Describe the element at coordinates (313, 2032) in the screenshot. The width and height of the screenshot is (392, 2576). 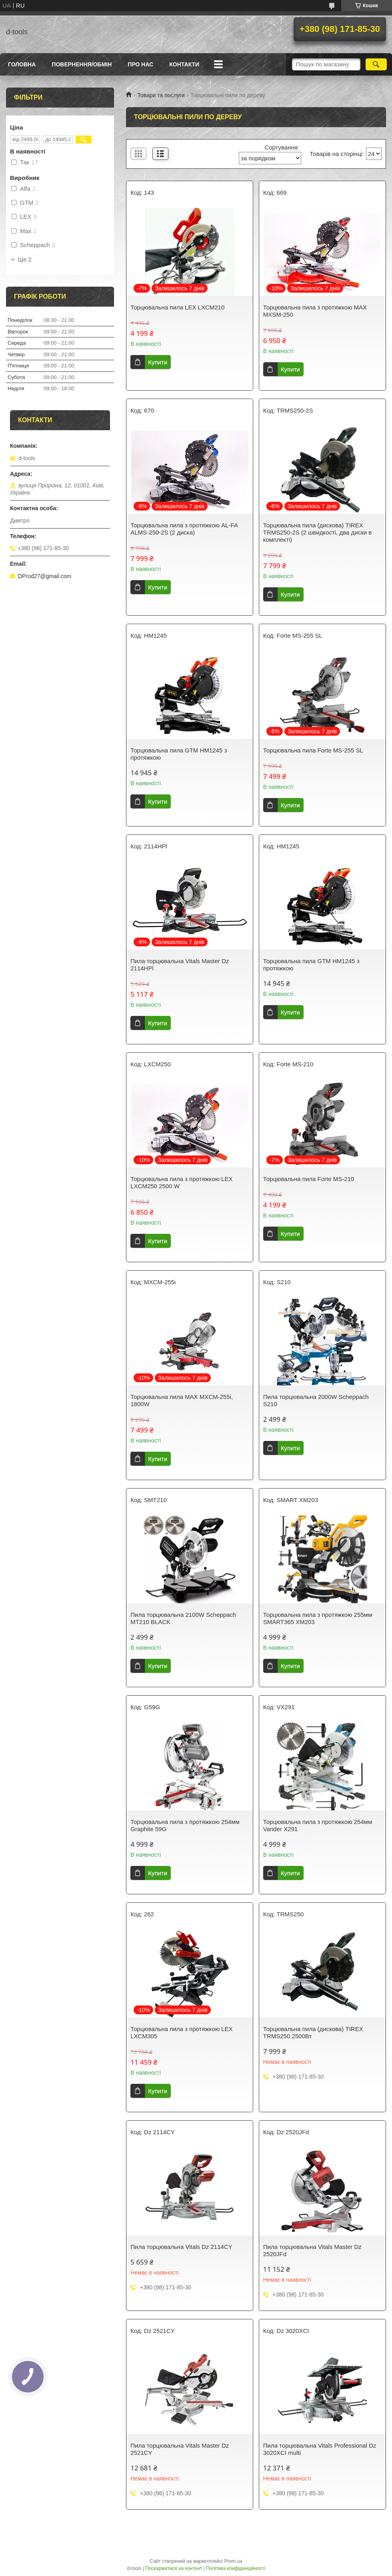
I see `Торцювальна пила (дискова) TIREX TRMS250 2500Вт` at that location.